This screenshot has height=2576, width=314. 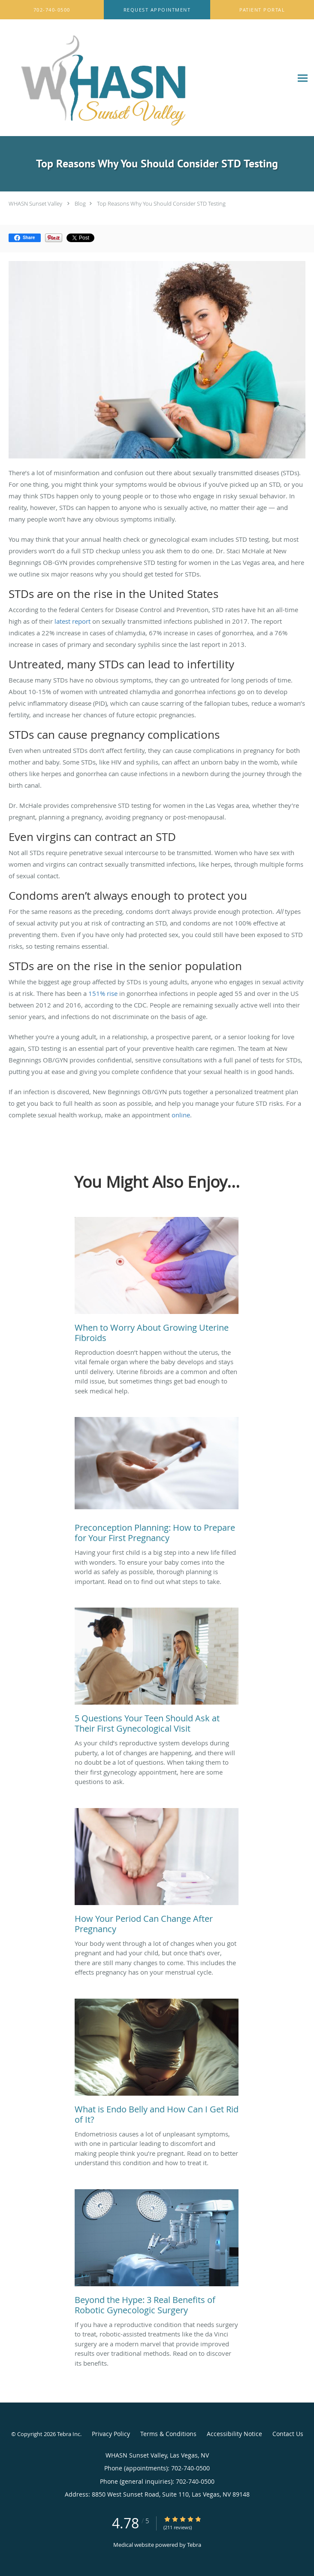 What do you see at coordinates (157, 10) in the screenshot?
I see `[button]` at bounding box center [157, 10].